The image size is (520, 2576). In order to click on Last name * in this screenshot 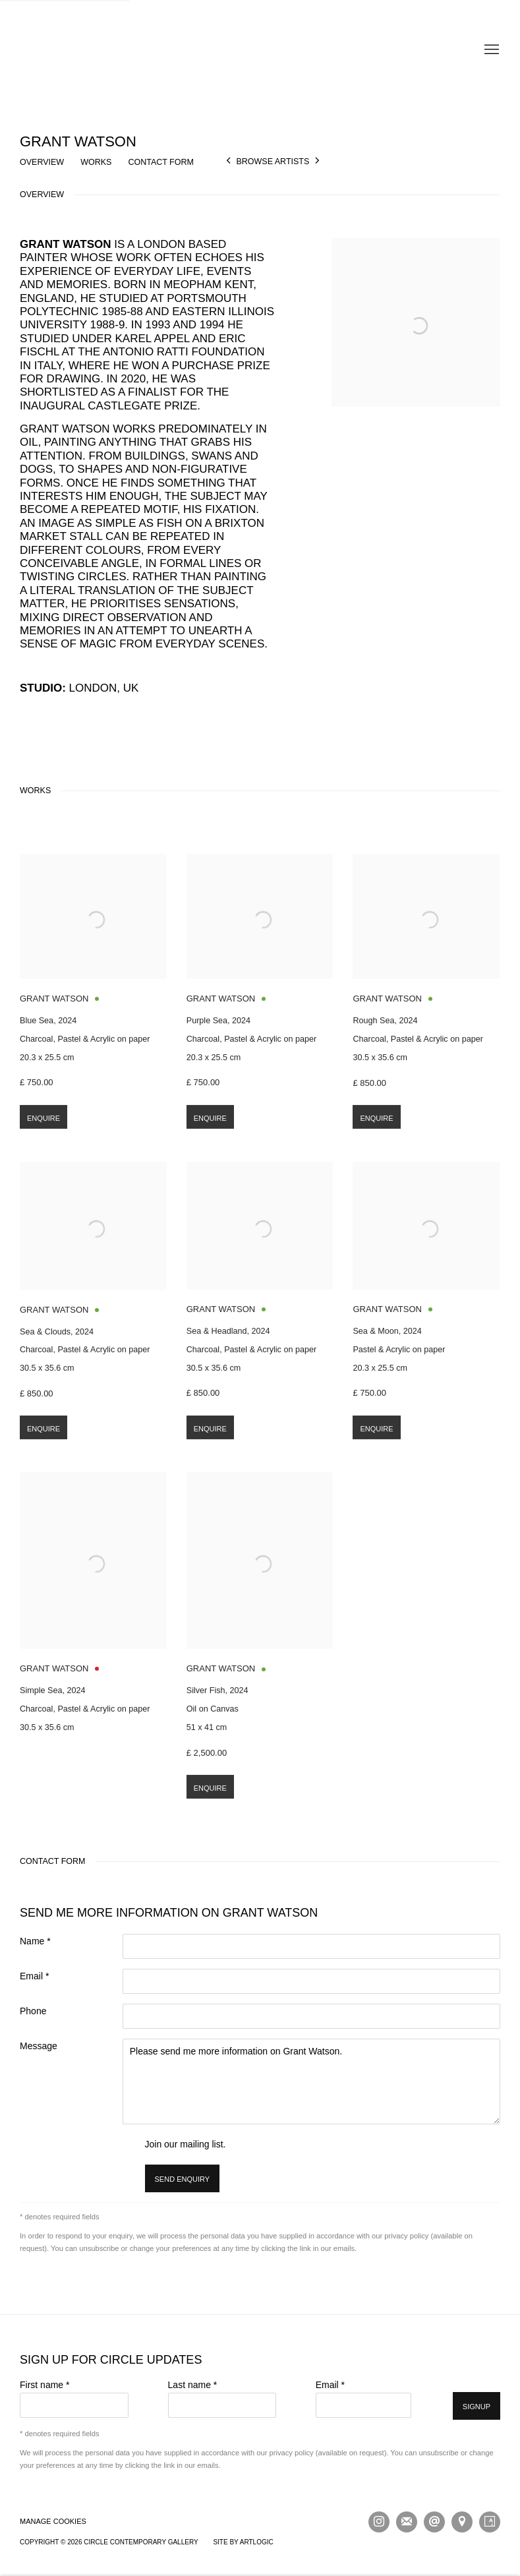, I will do `click(192, 2385)`.